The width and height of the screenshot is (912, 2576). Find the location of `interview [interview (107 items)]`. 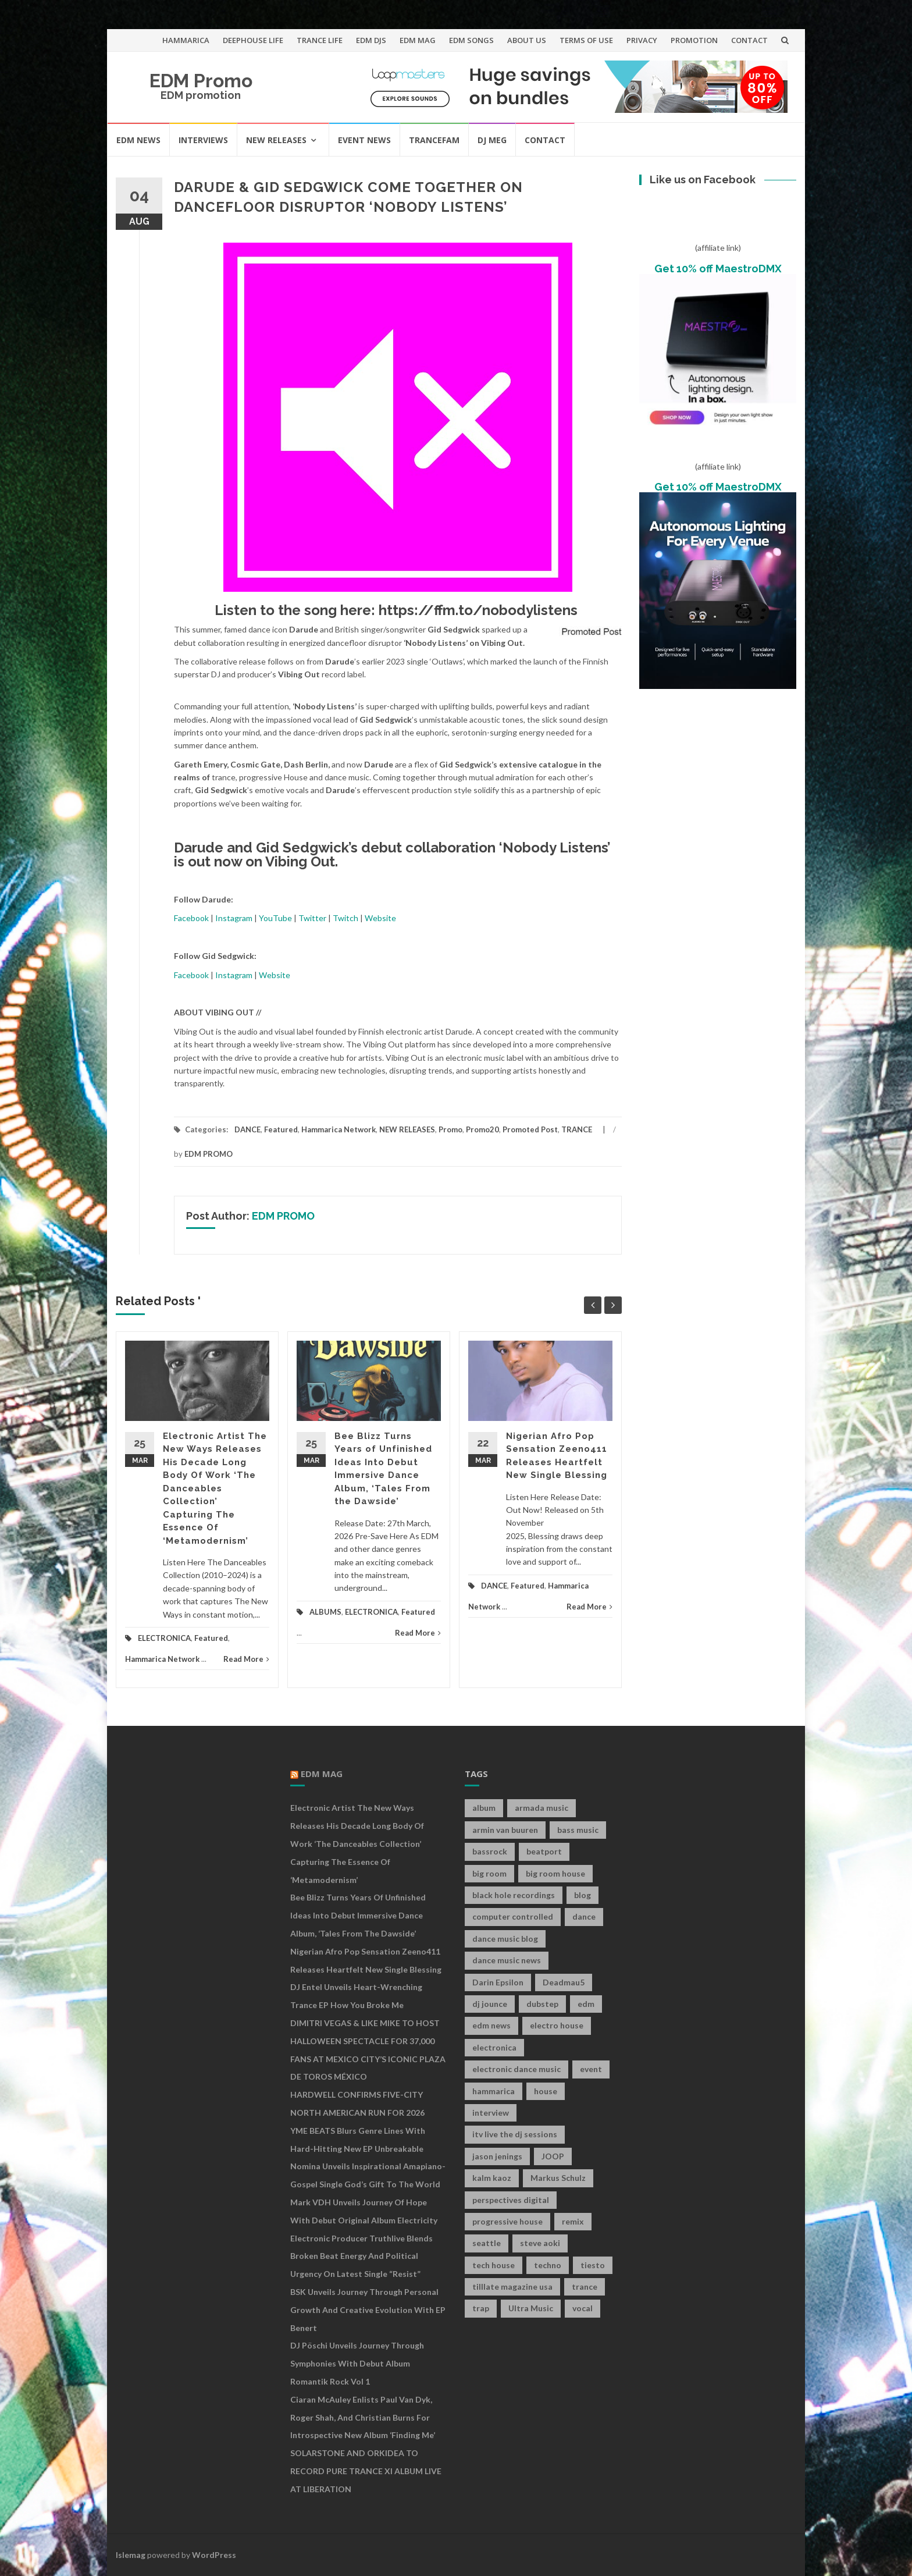

interview [interview (107 items)] is located at coordinates (490, 2112).